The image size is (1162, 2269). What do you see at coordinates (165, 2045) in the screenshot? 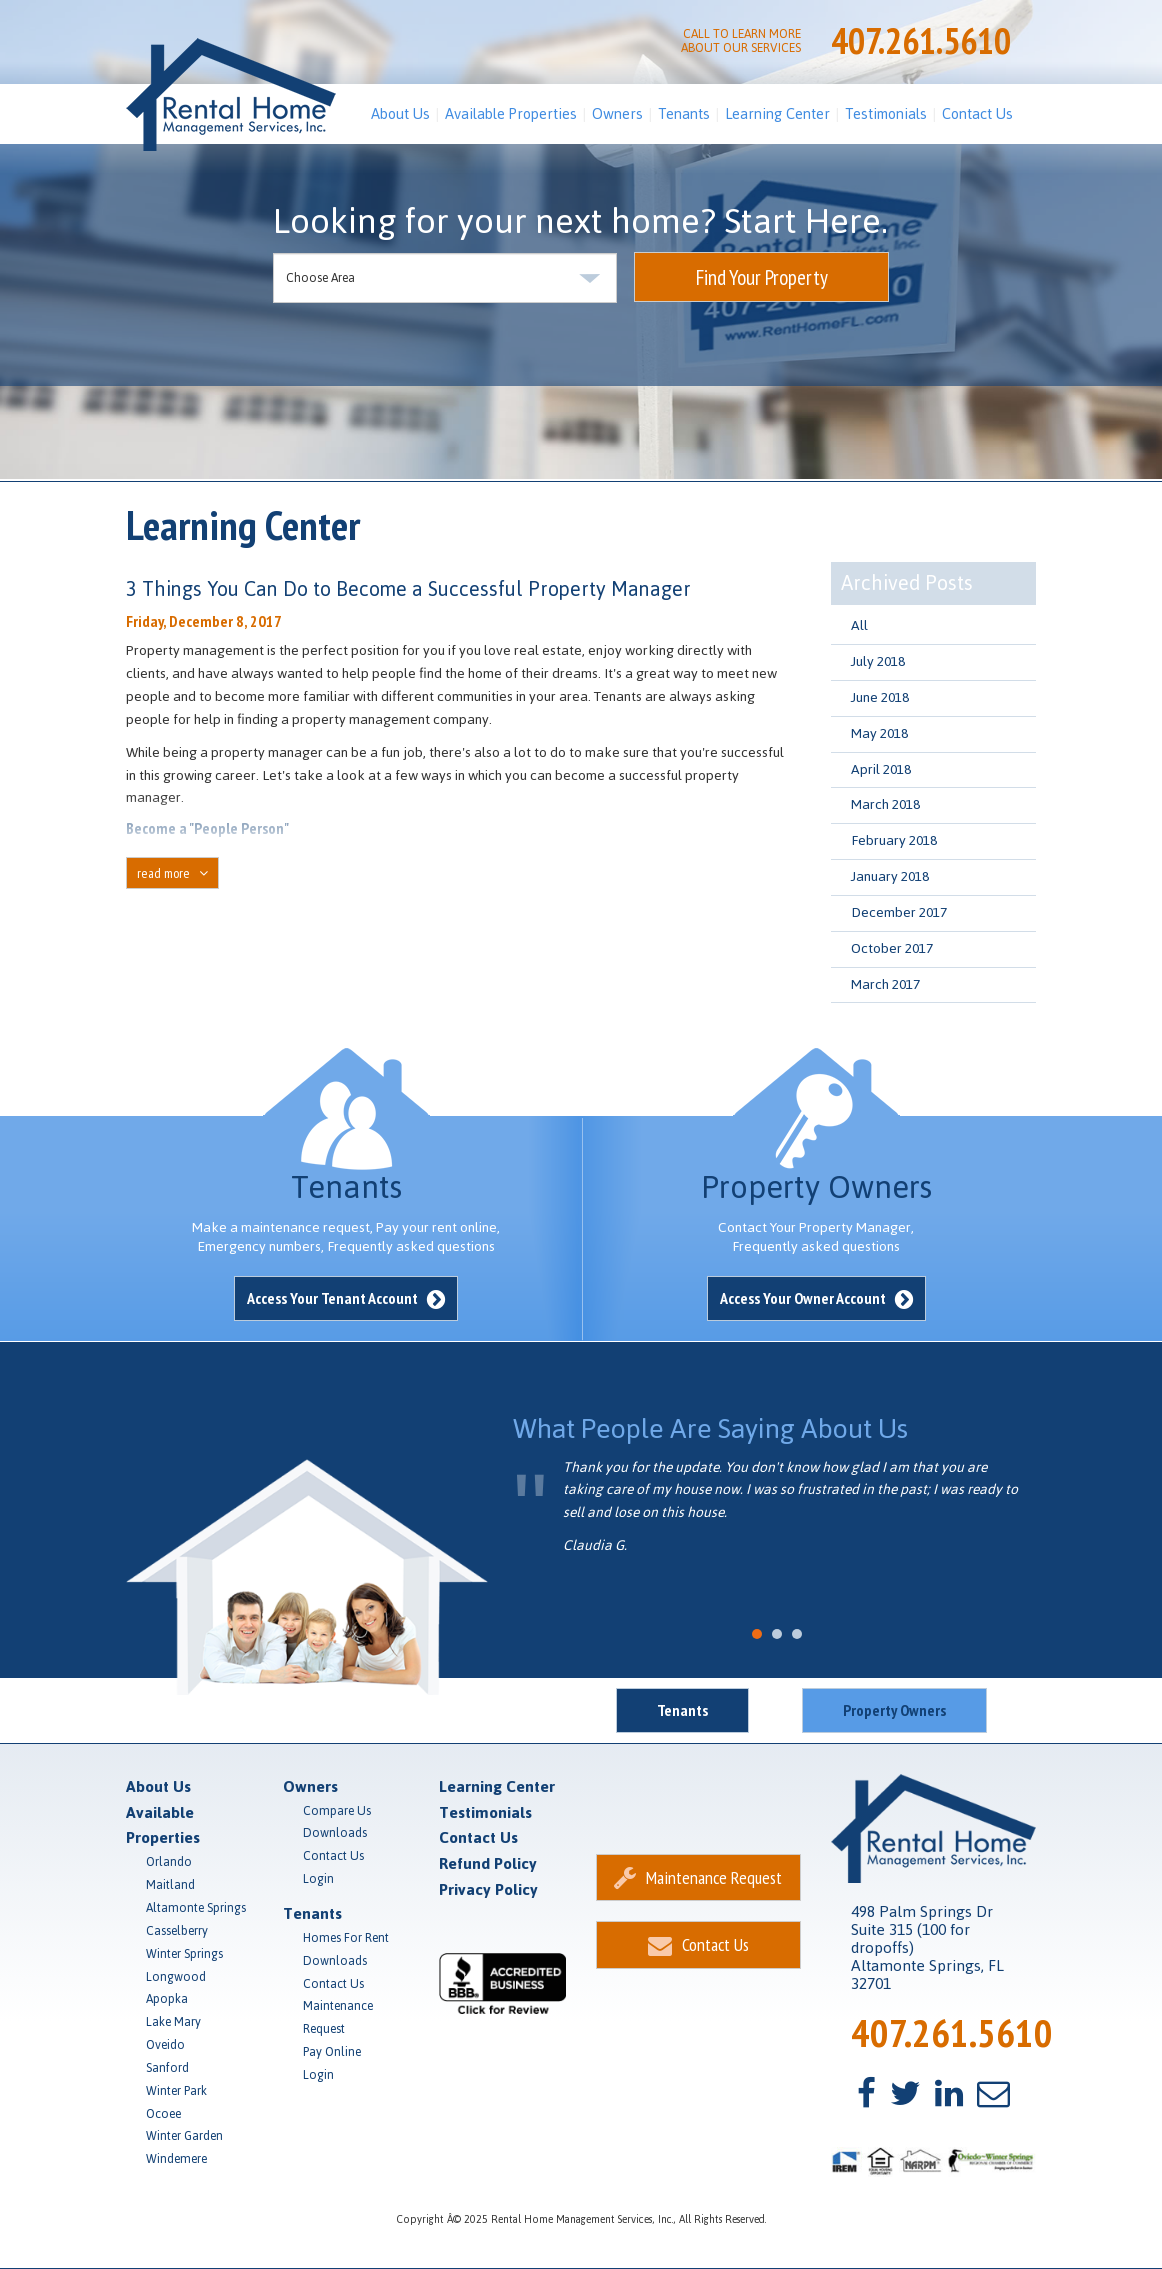
I see `Oveido` at bounding box center [165, 2045].